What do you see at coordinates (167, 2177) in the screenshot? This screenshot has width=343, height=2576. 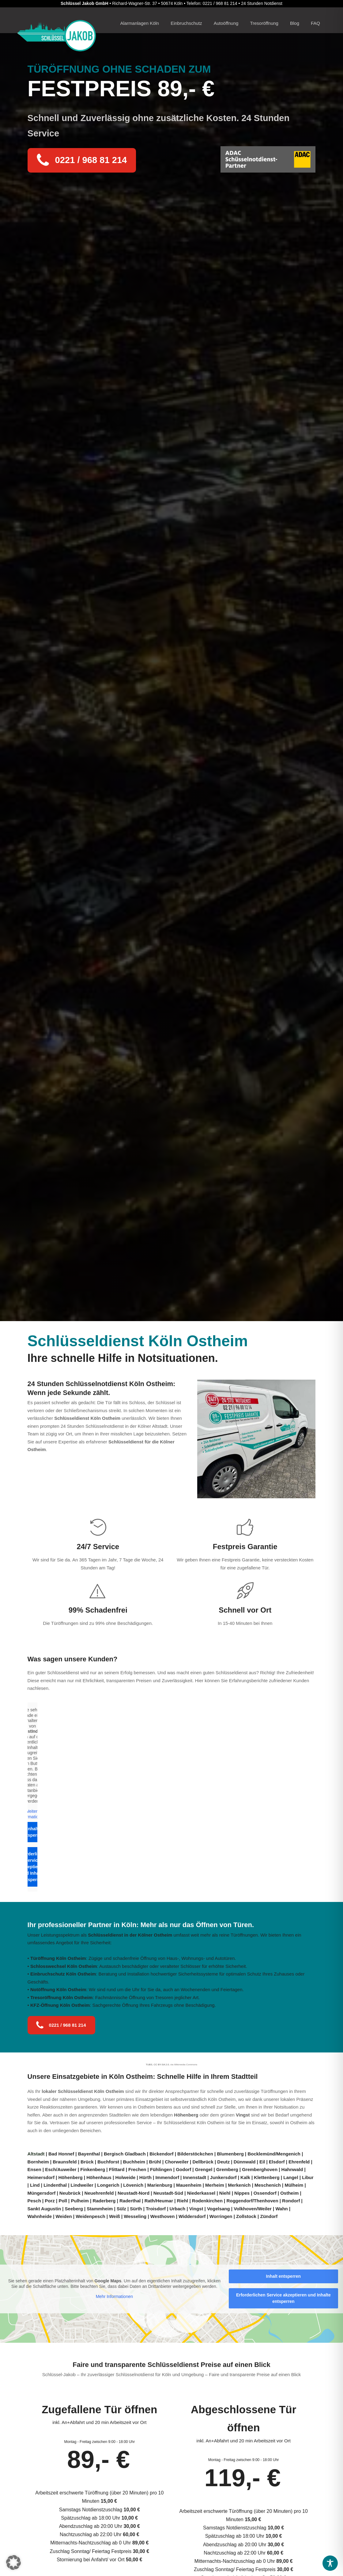 I see `Immendorf` at bounding box center [167, 2177].